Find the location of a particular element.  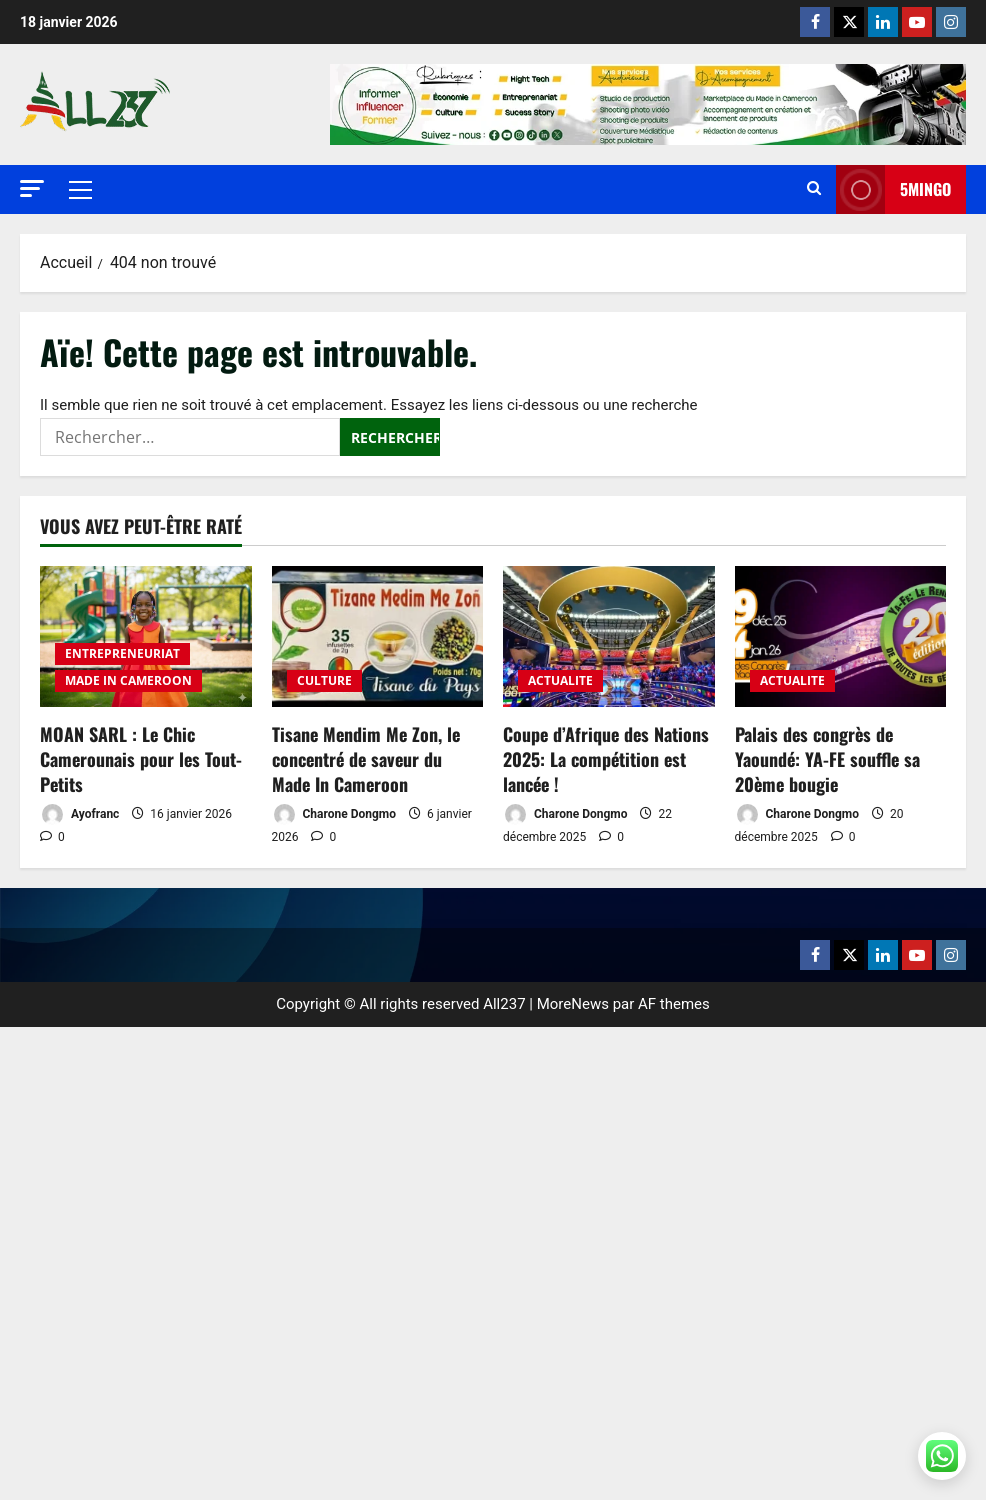

5MINGO [View 5MINGO] is located at coordinates (893, 189).